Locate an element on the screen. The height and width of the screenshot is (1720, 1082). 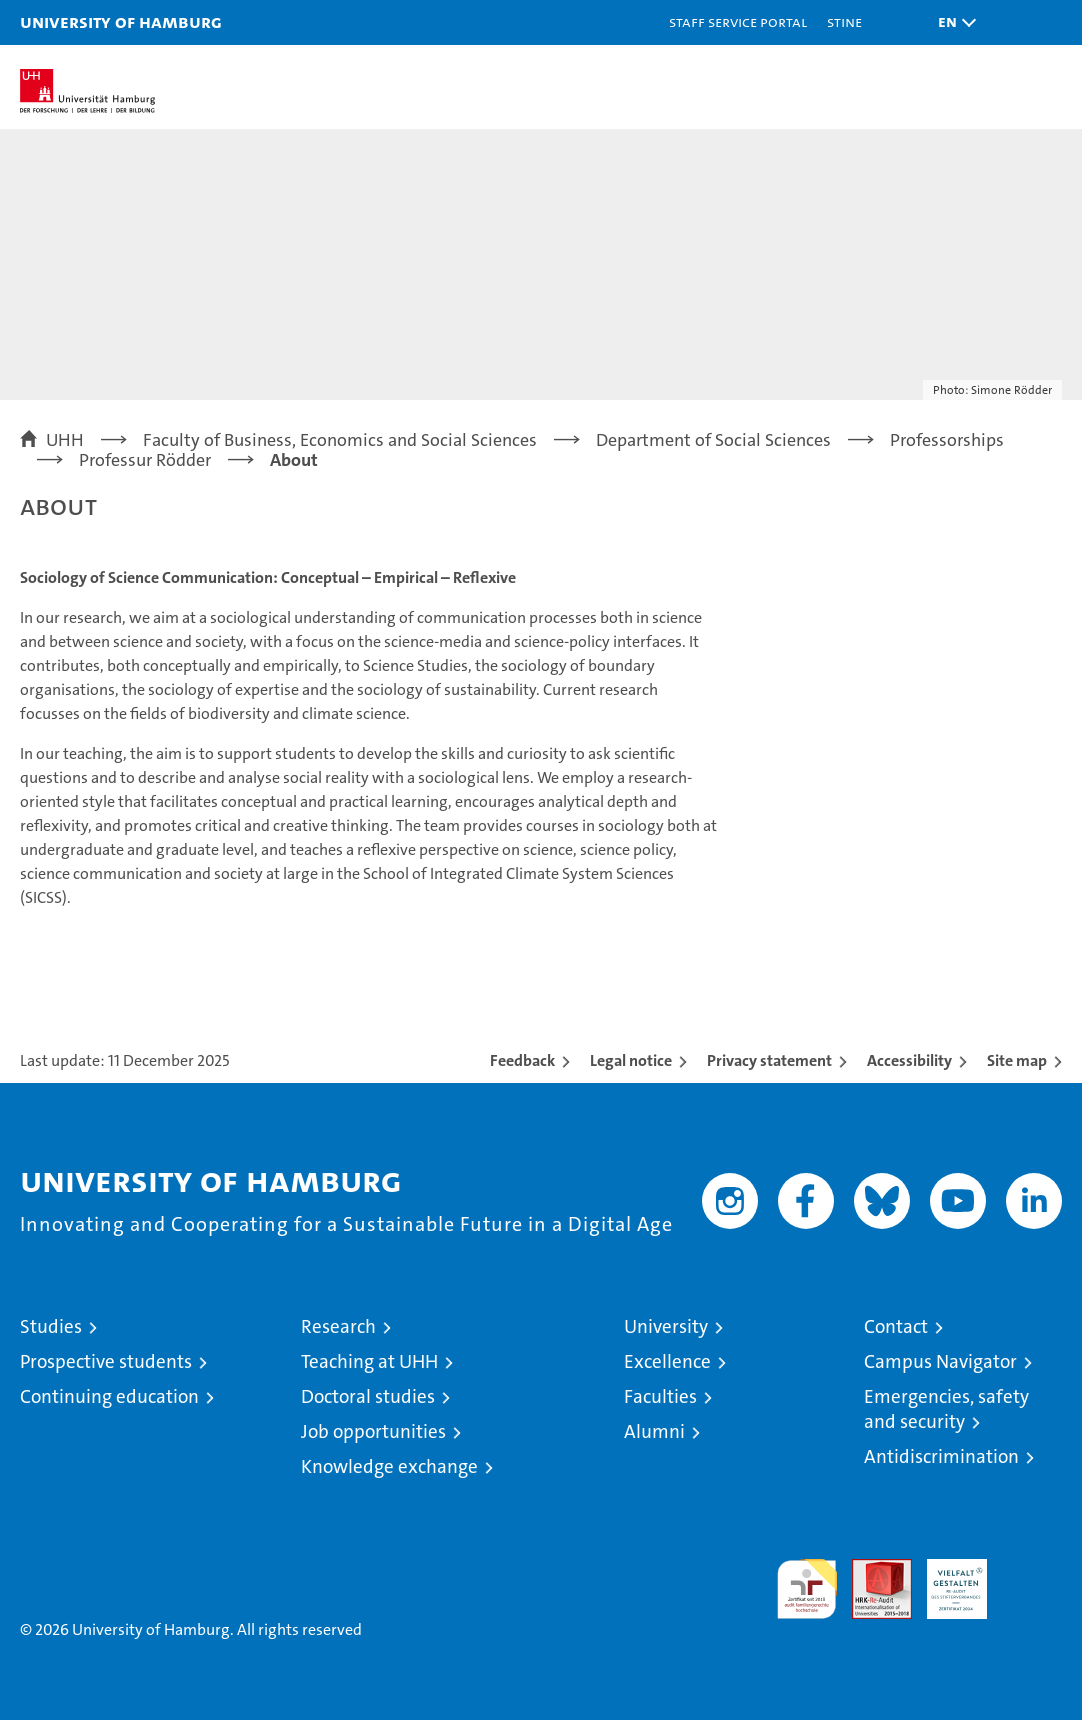
Legal notice is located at coordinates (631, 1060).